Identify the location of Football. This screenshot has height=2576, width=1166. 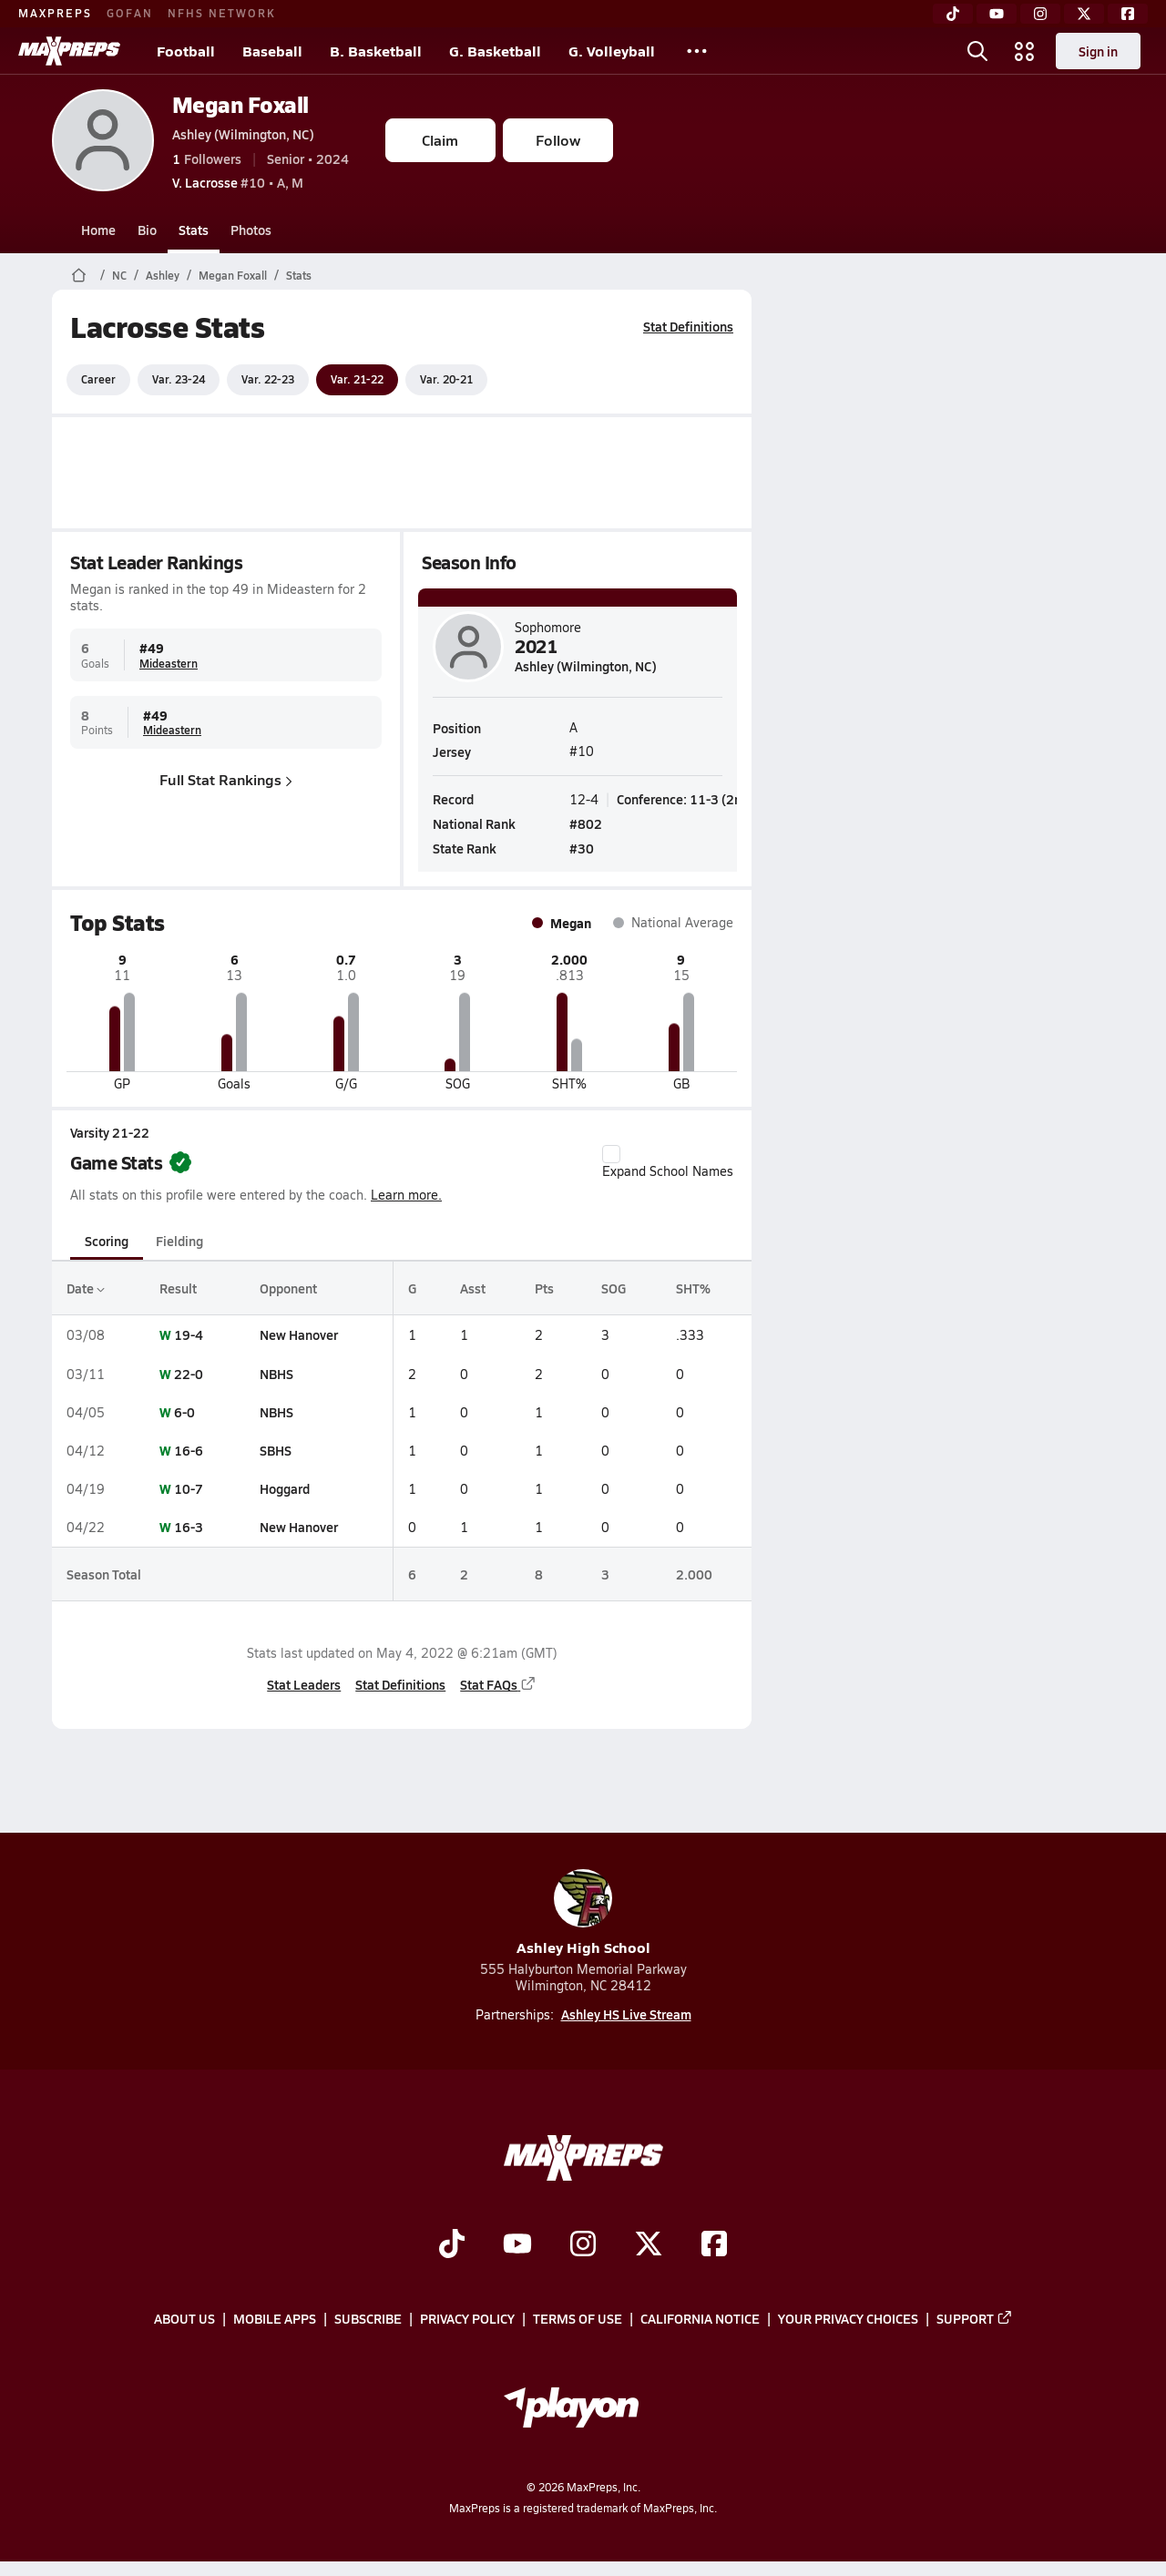
(186, 50).